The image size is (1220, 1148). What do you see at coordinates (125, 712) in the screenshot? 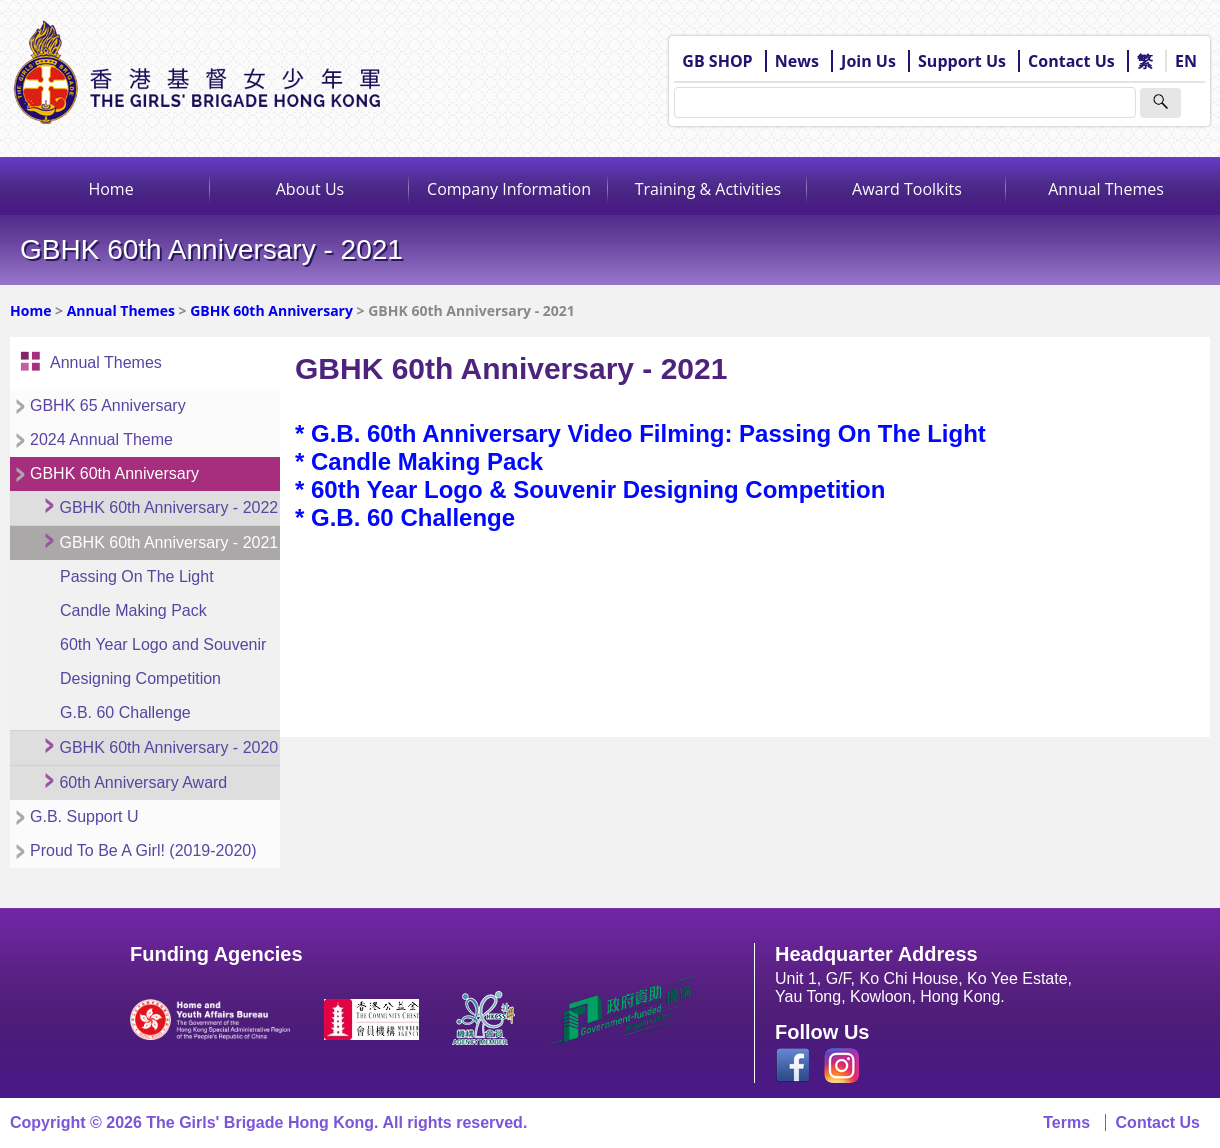
I see `G.B. 60 Challenge` at bounding box center [125, 712].